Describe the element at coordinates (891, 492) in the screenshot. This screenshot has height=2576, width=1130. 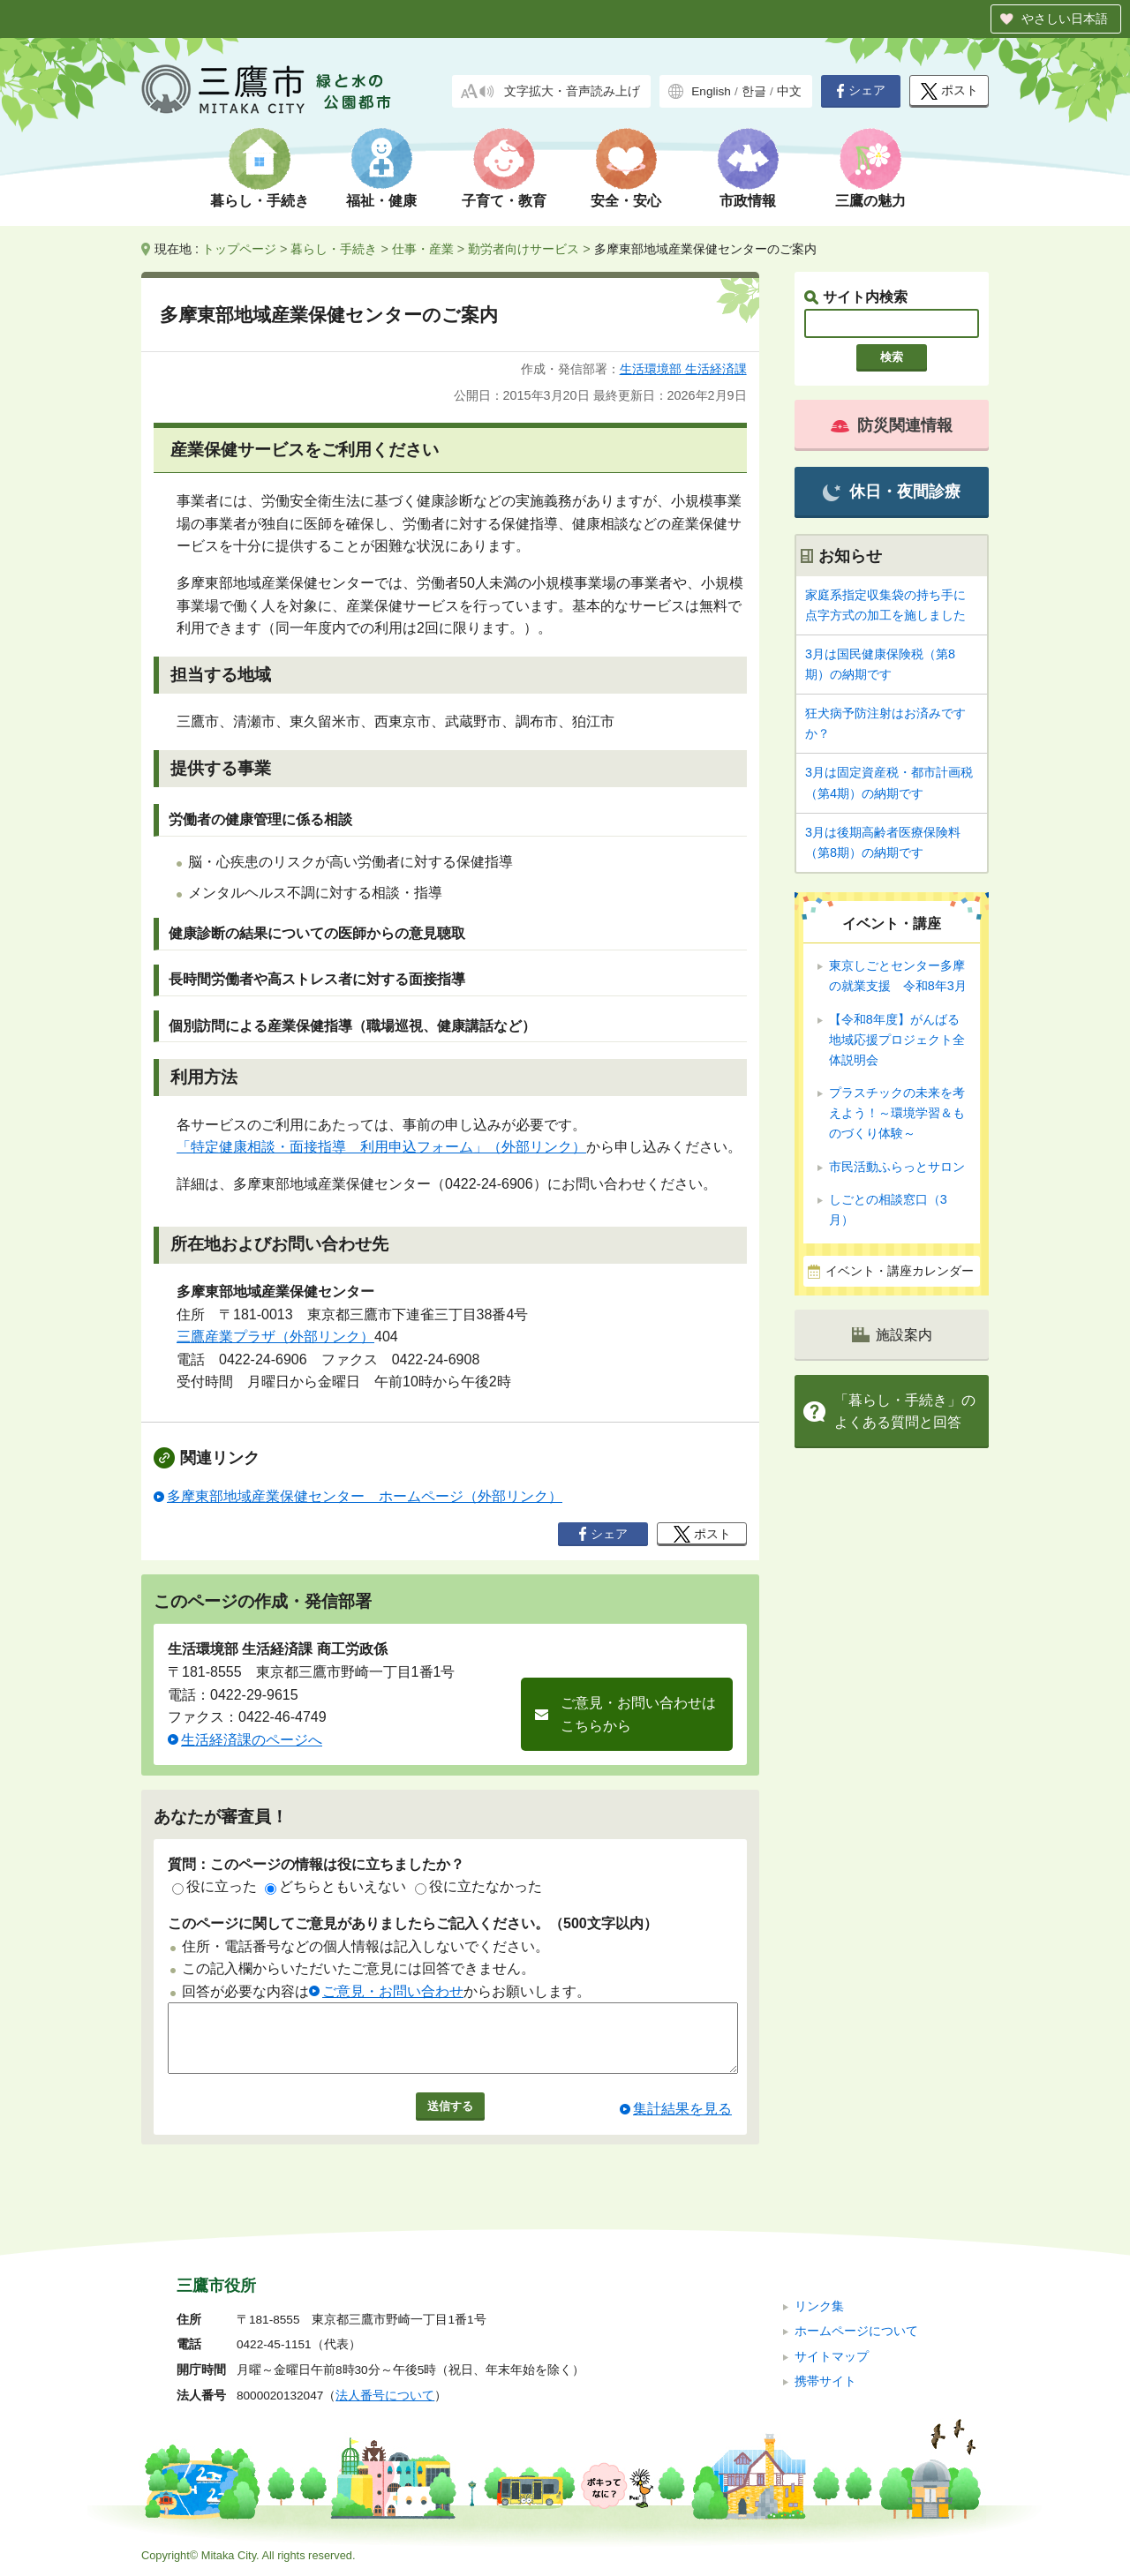
I see `休日・夜間診療` at that location.